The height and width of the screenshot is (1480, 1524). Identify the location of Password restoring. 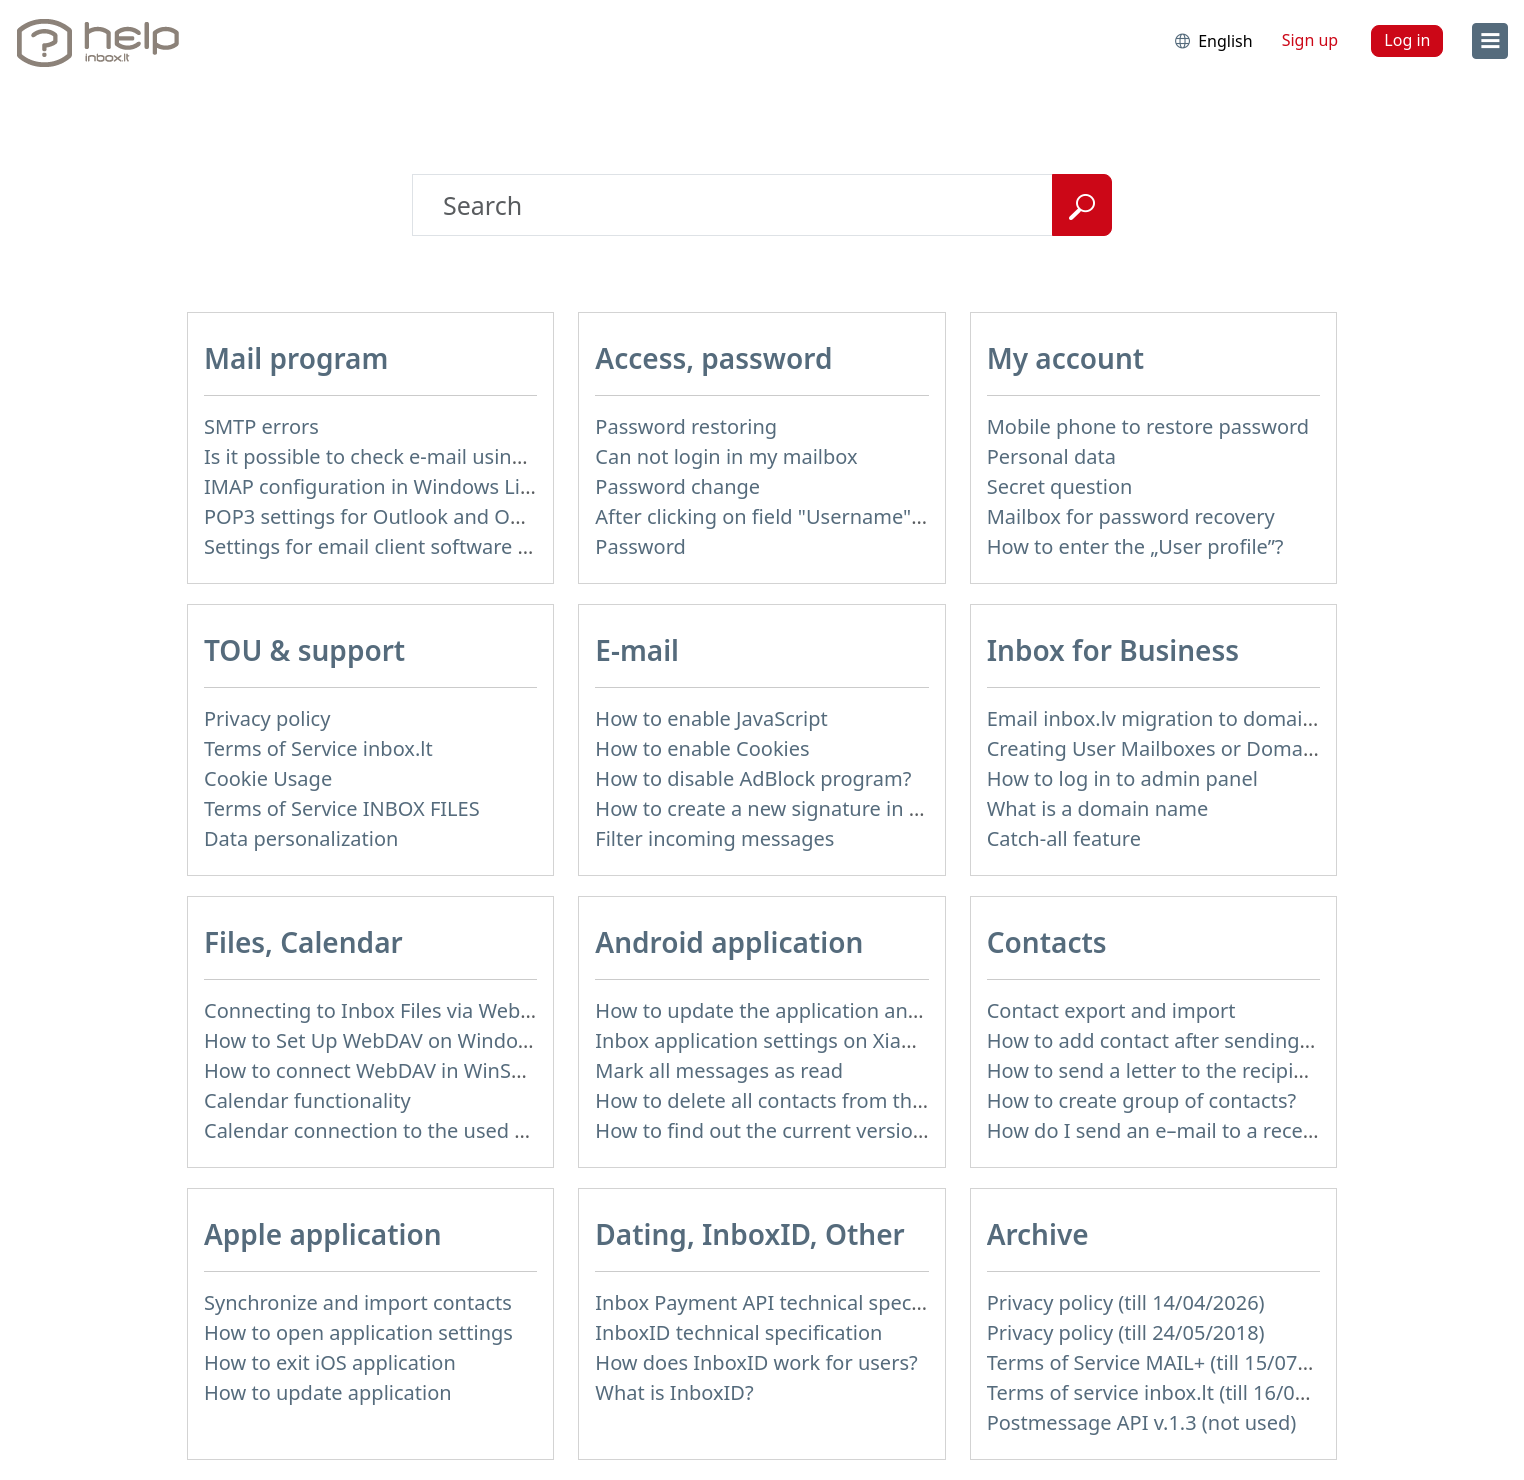
(686, 426).